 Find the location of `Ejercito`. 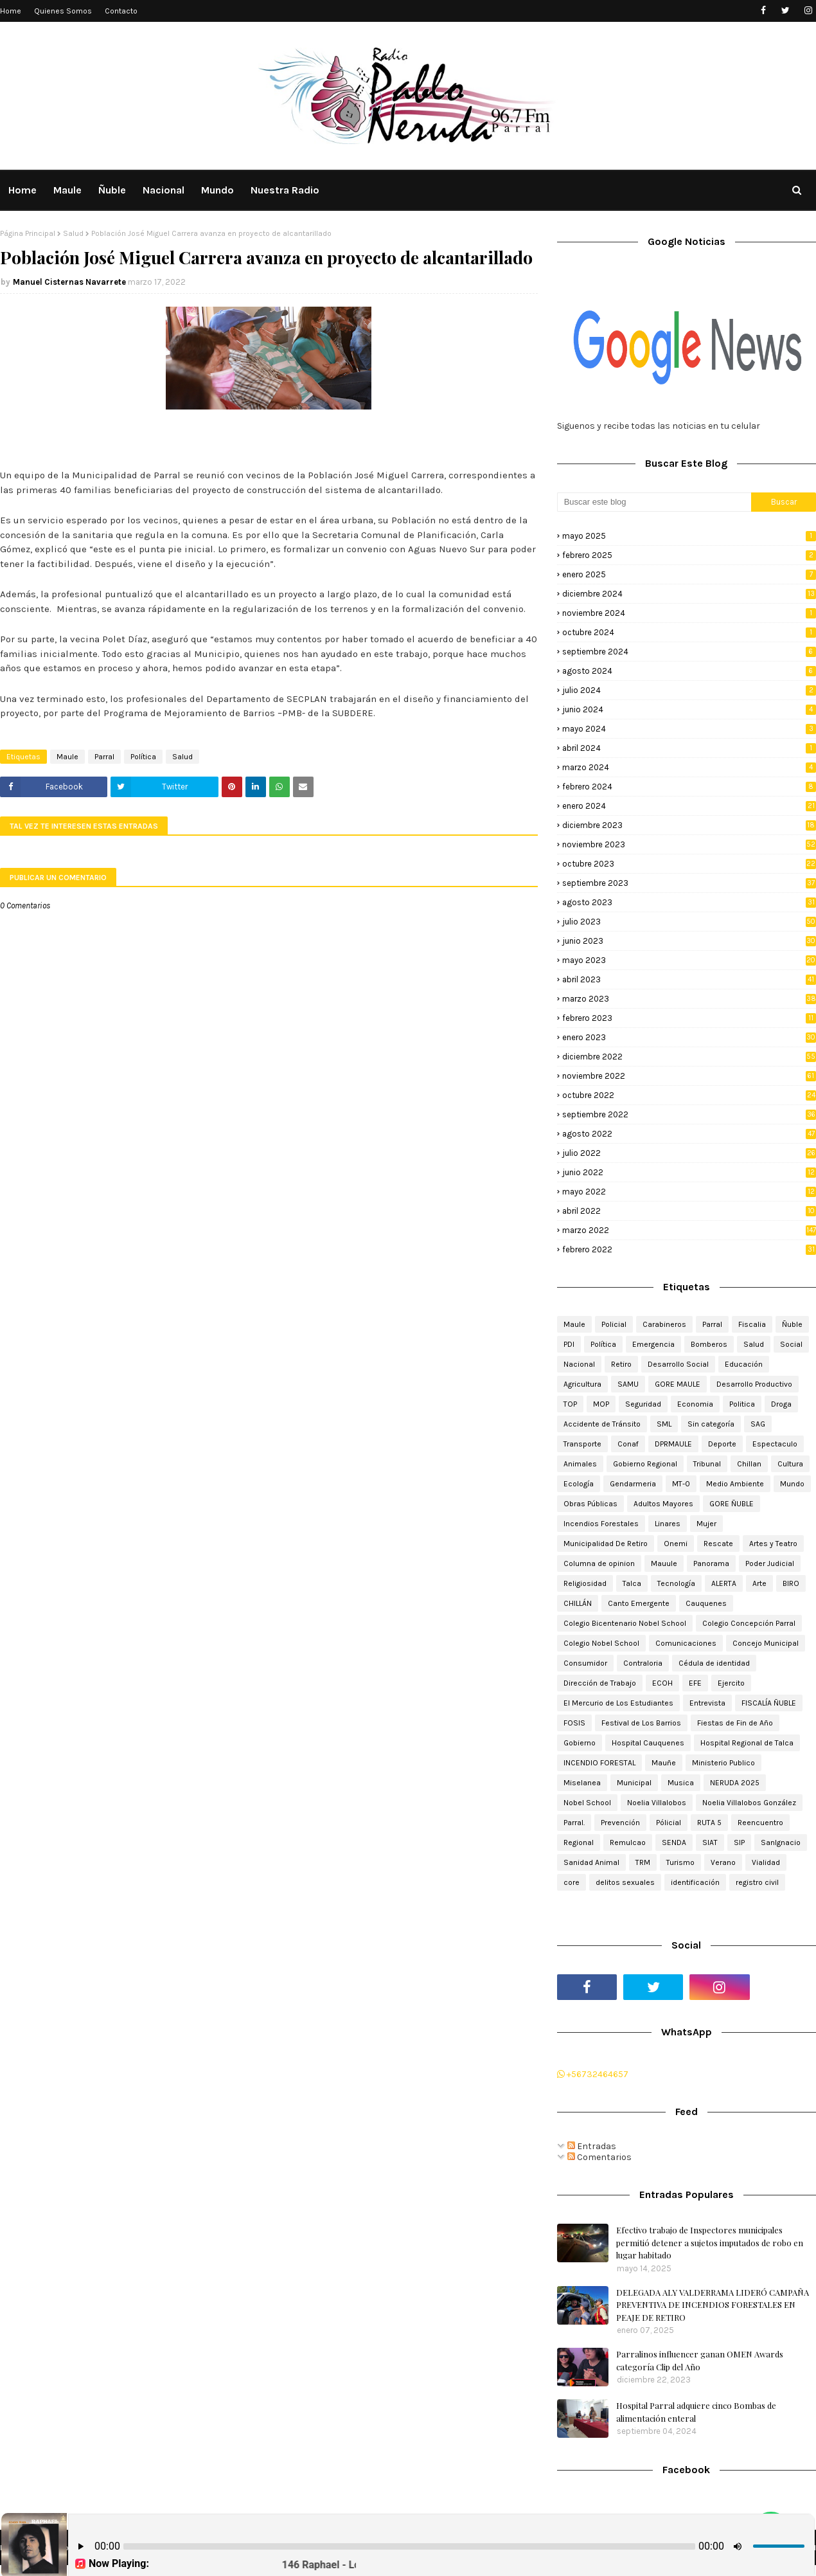

Ejercito is located at coordinates (731, 1683).